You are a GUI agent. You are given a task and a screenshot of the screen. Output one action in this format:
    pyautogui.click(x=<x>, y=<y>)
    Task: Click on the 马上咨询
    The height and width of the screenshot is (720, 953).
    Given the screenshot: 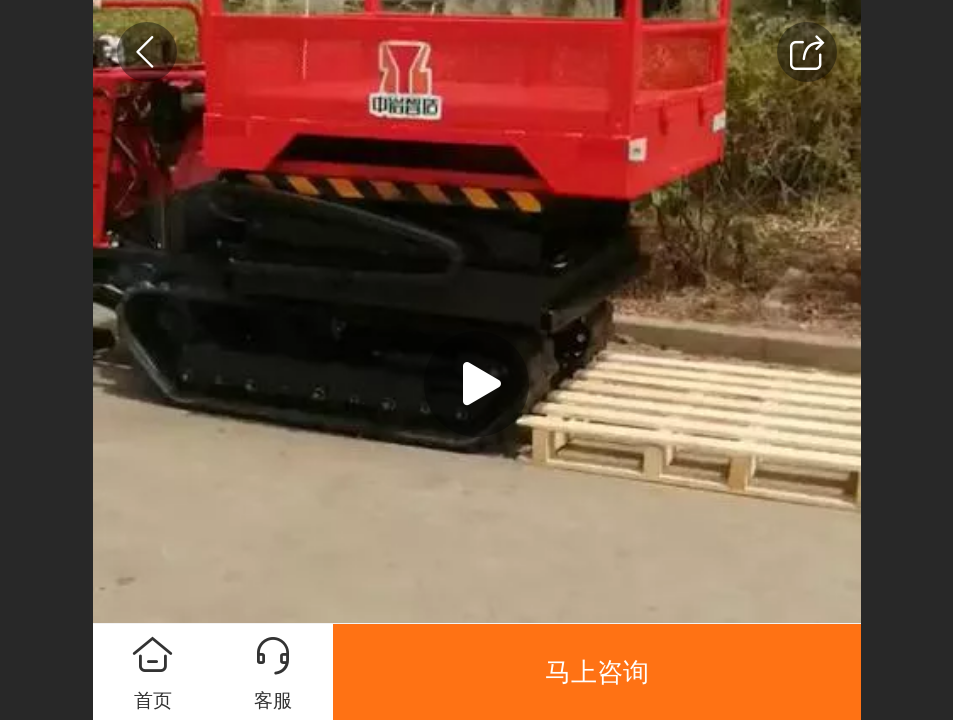 What is the action you would take?
    pyautogui.click(x=597, y=672)
    